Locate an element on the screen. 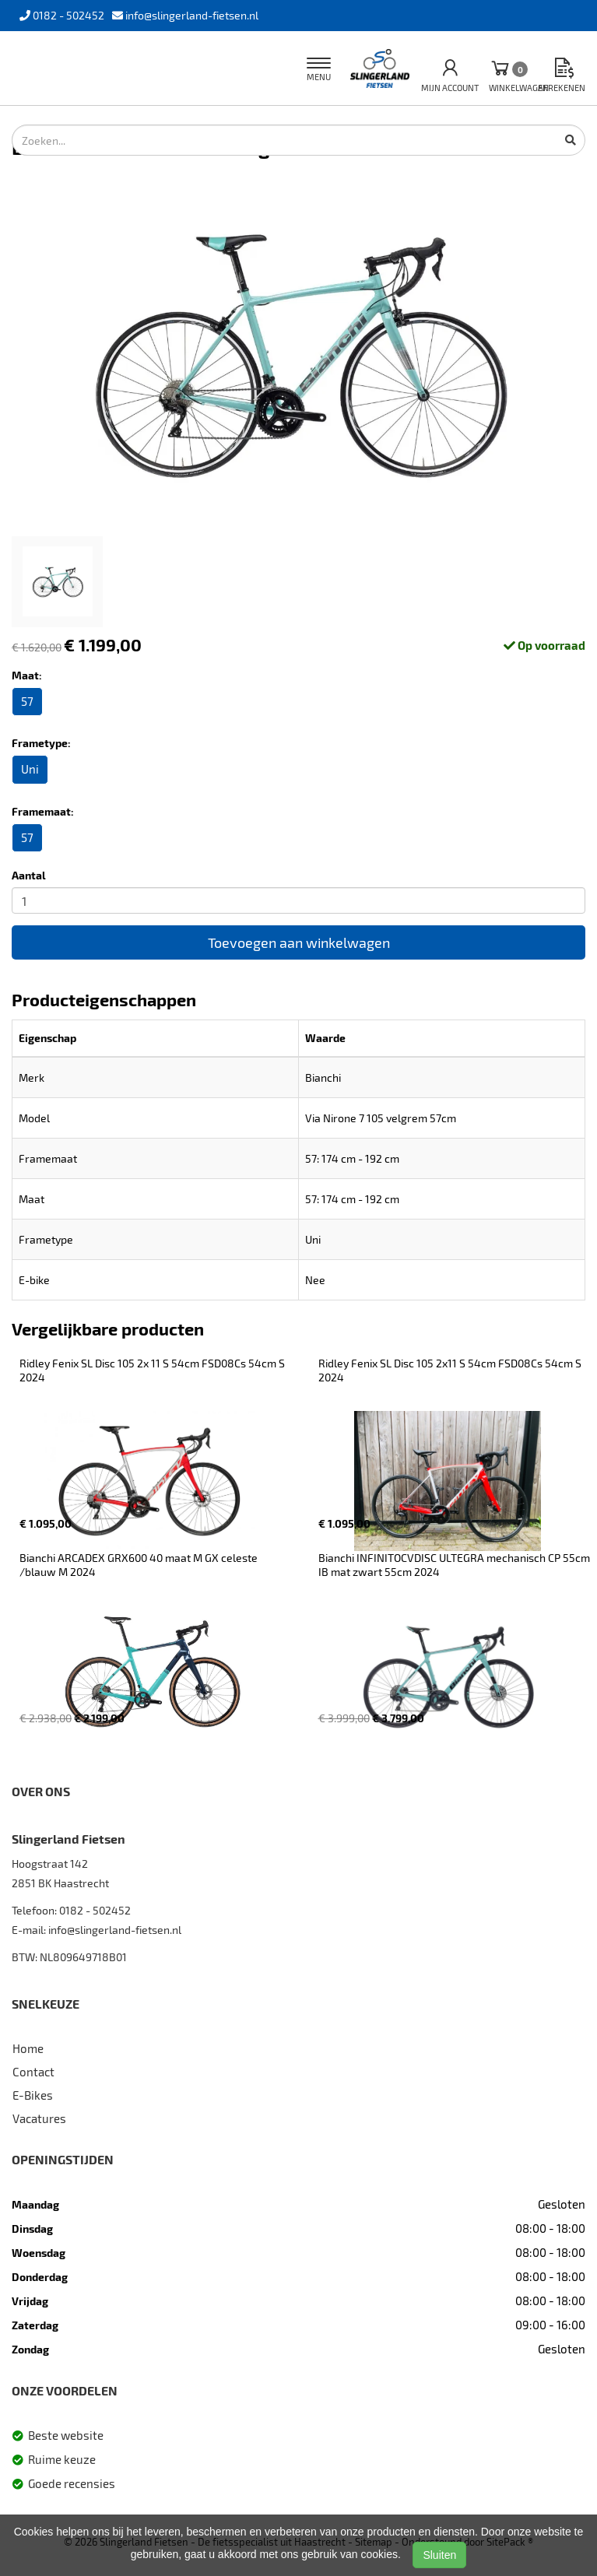 The height and width of the screenshot is (2576, 597). Sluiten is located at coordinates (439, 2555).